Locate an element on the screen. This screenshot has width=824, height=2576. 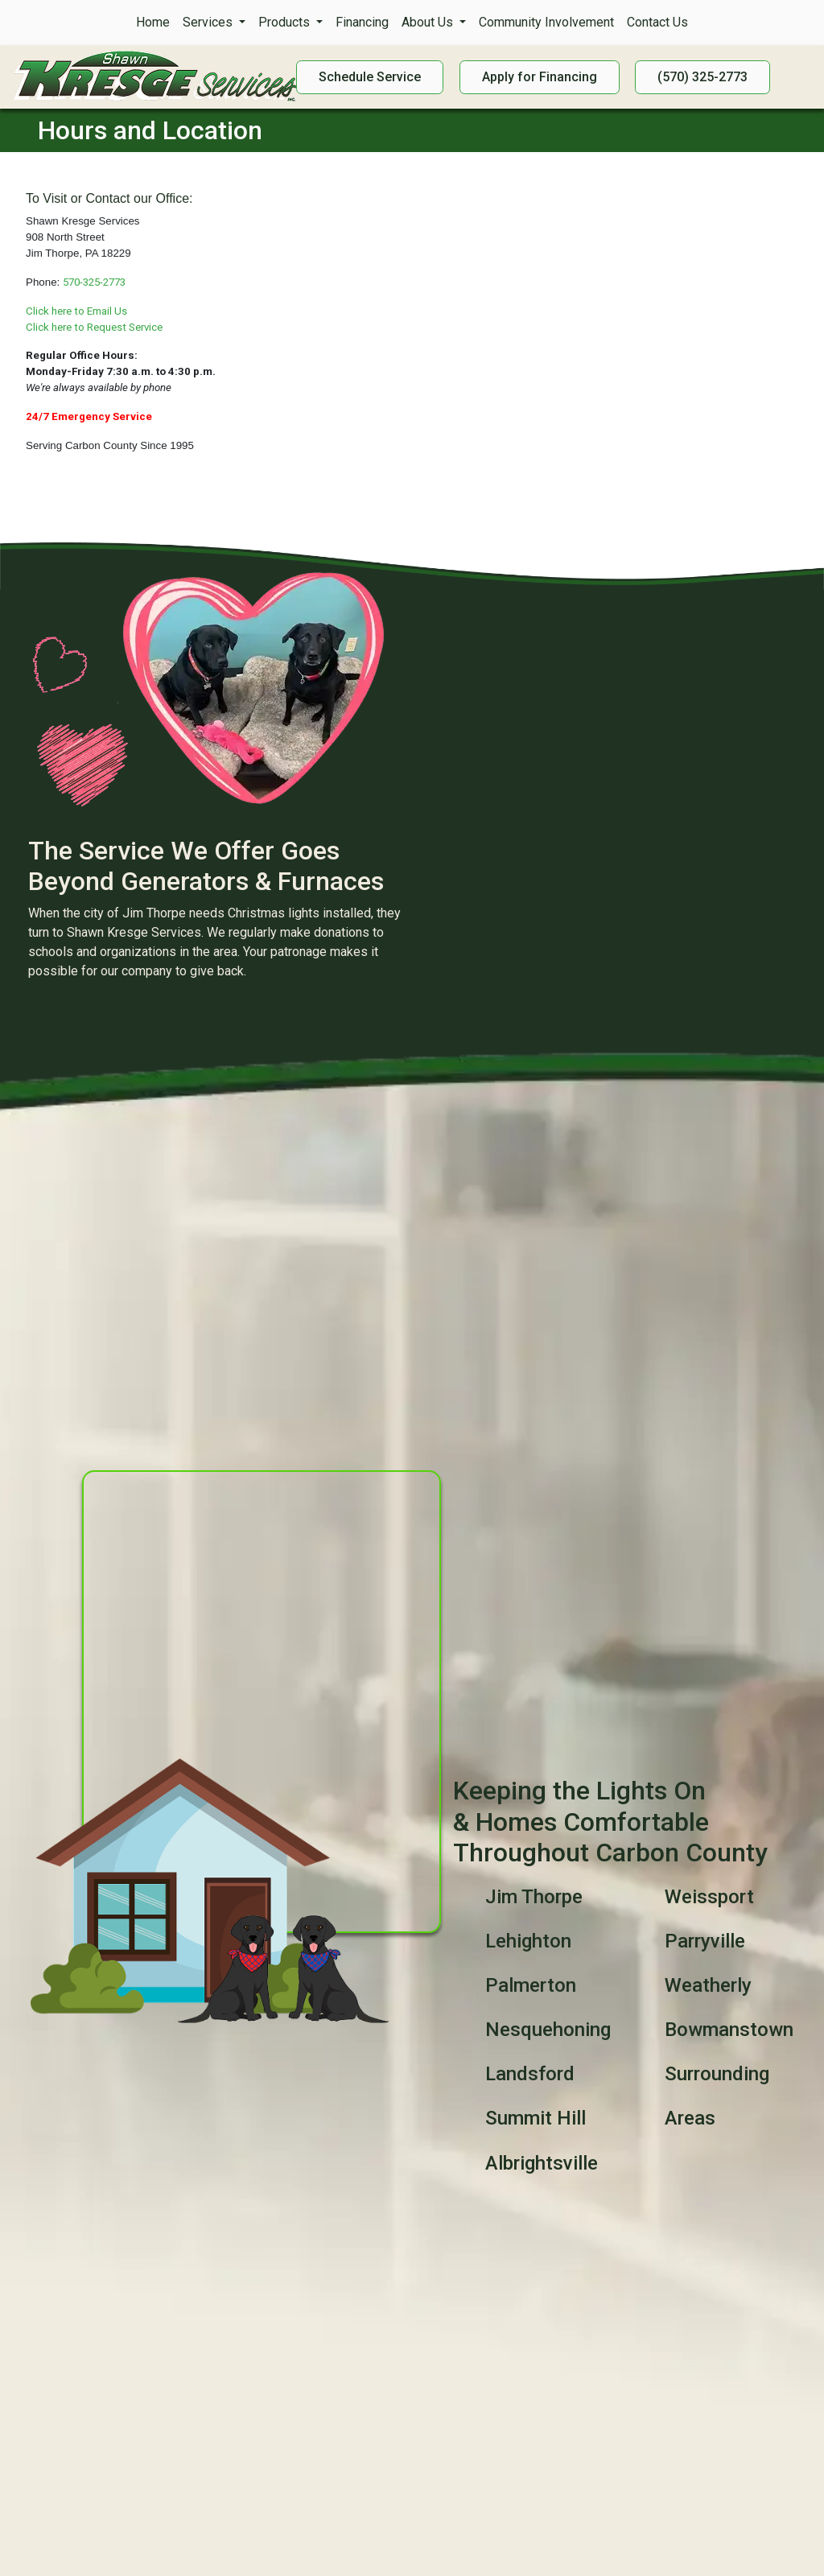
Home is located at coordinates (153, 22).